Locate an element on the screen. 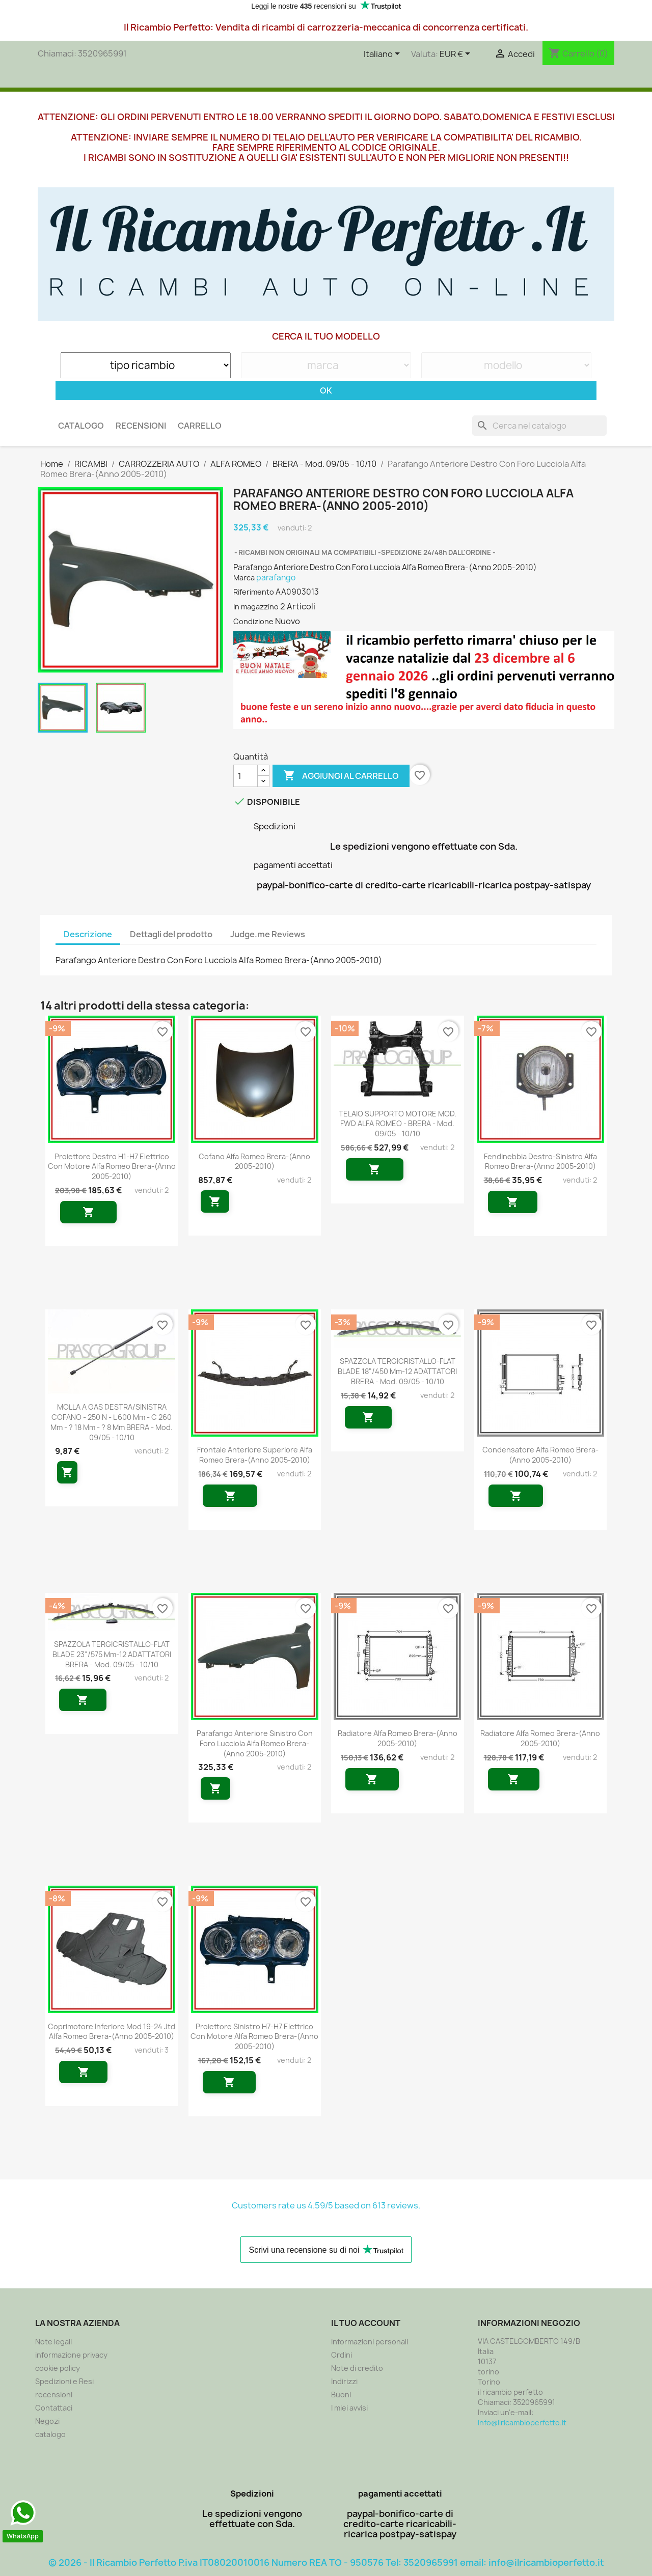 The width and height of the screenshot is (652, 2576). Indirizzi is located at coordinates (344, 2381).